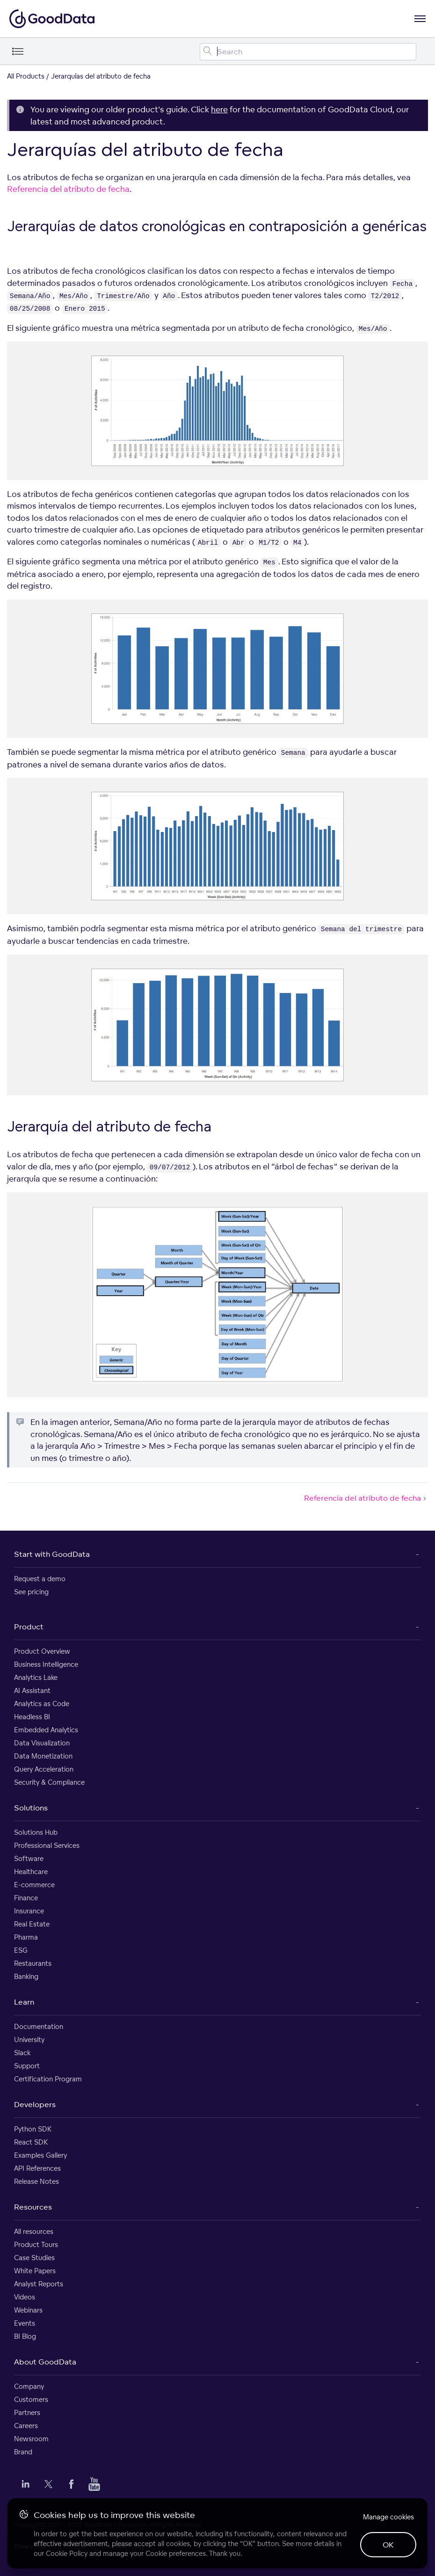 The width and height of the screenshot is (435, 2576). I want to click on About GoodData, so click(45, 2361).